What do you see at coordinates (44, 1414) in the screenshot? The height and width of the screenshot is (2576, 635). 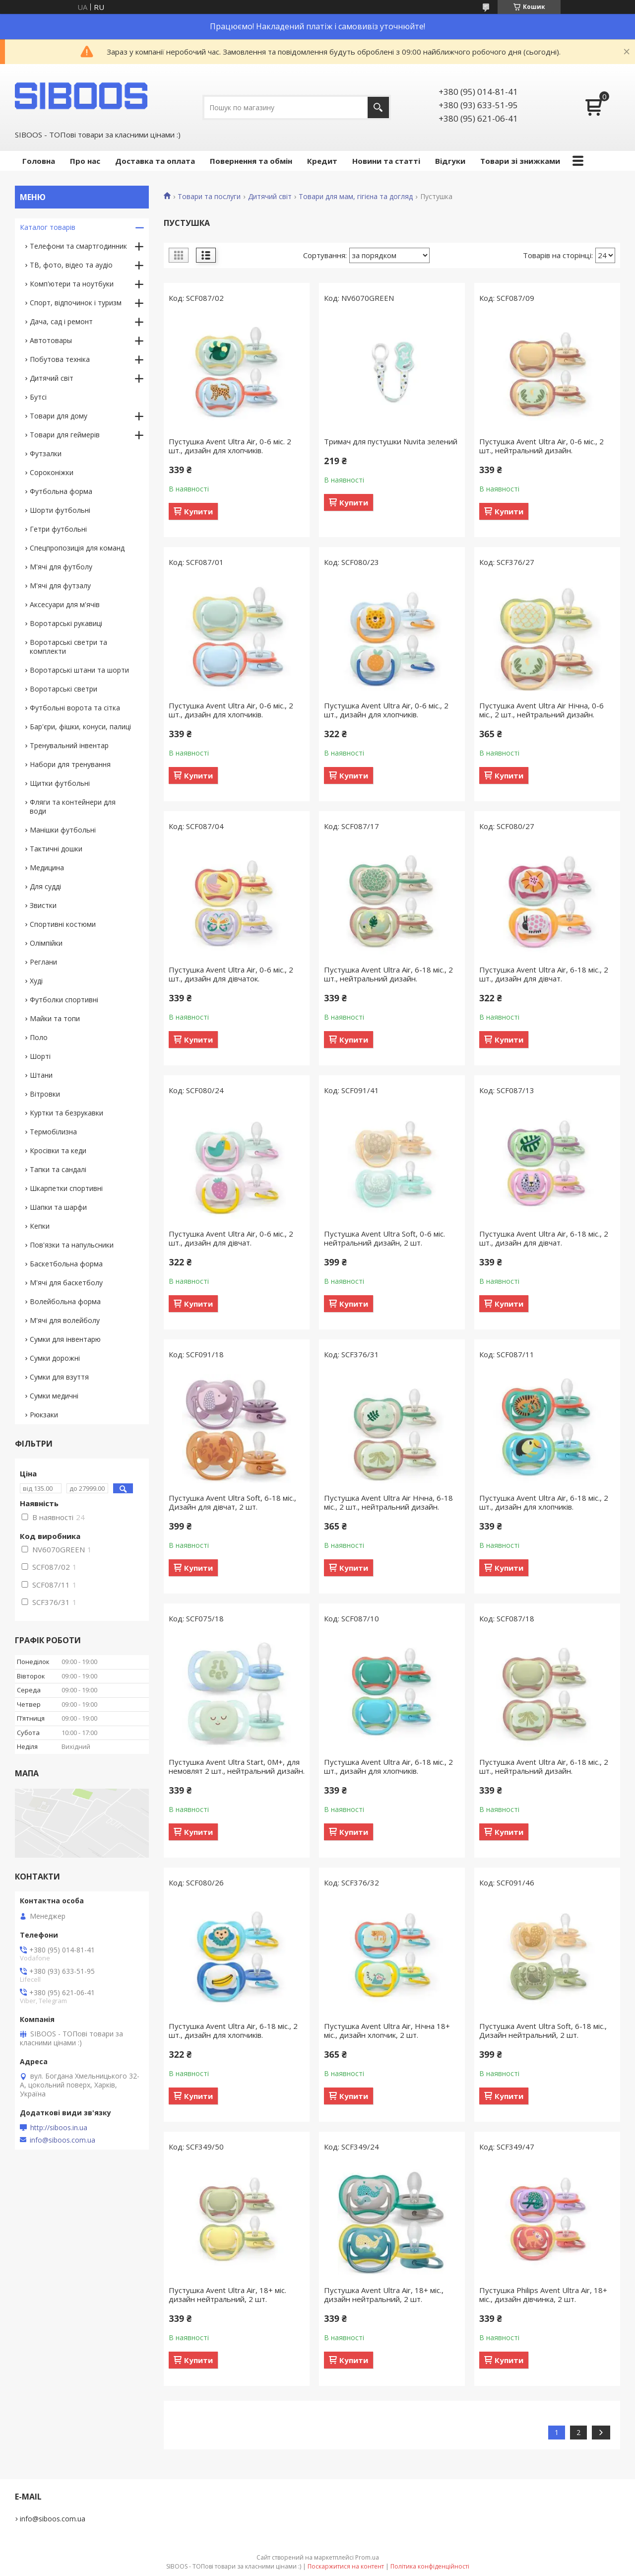 I see `Рюкзаки` at bounding box center [44, 1414].